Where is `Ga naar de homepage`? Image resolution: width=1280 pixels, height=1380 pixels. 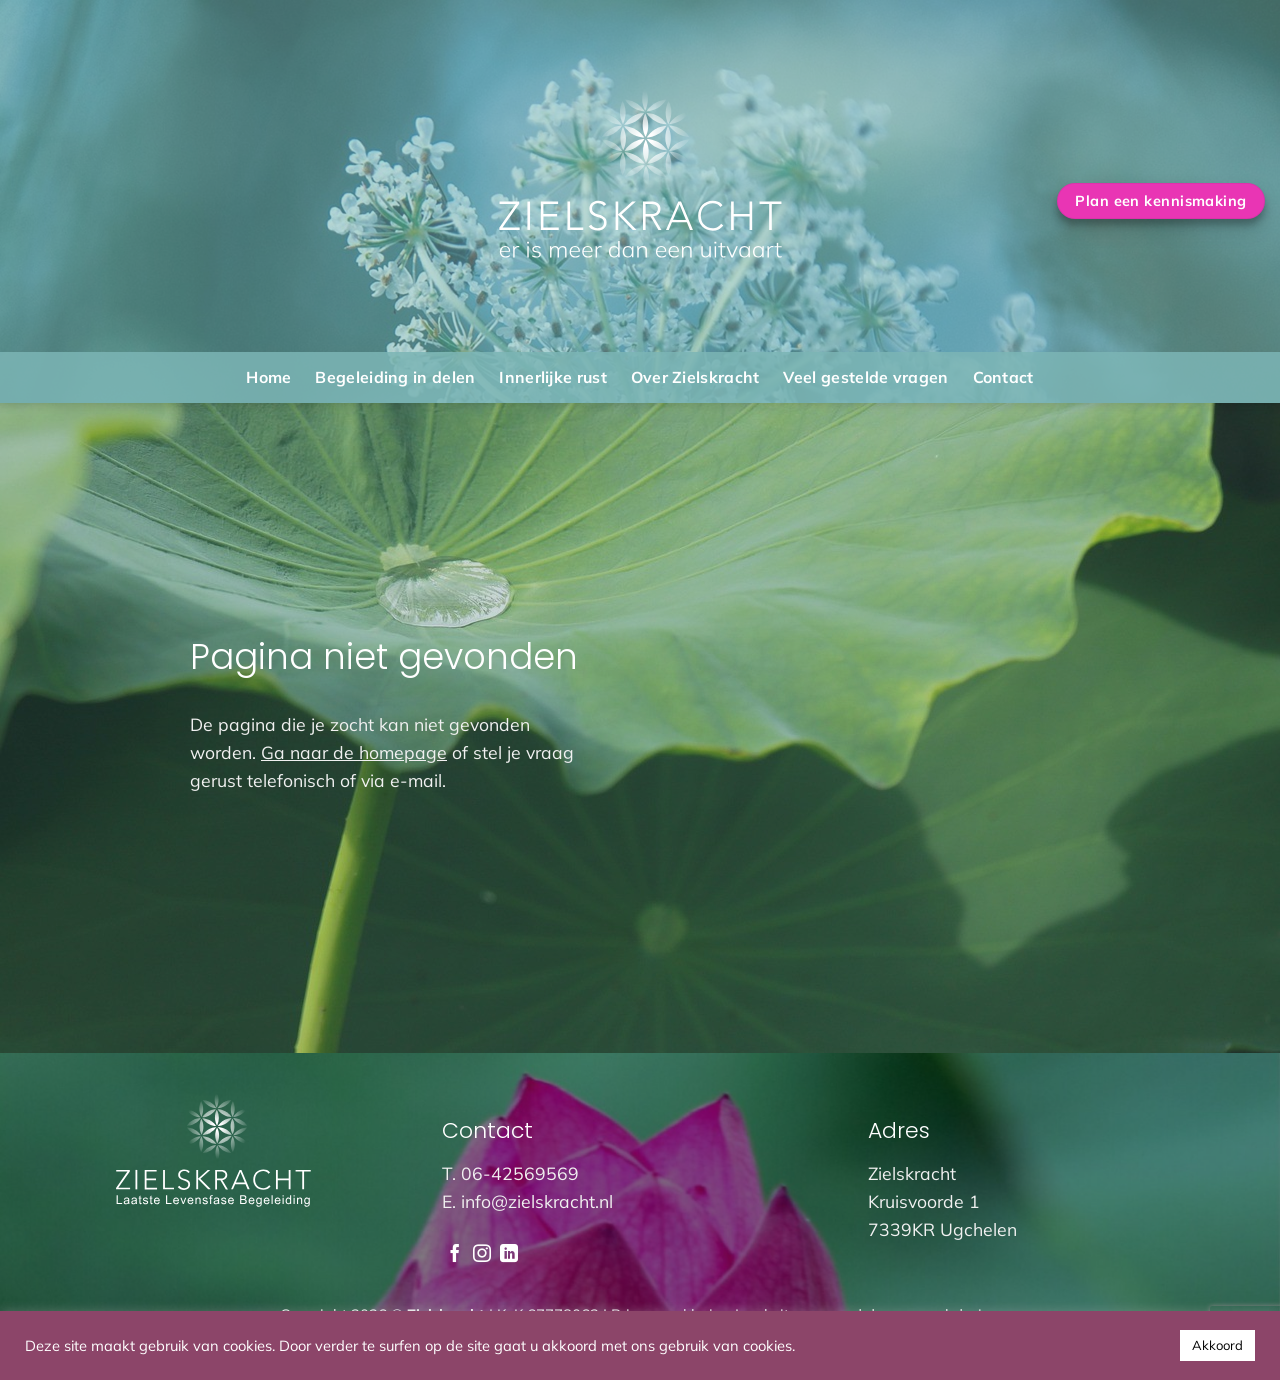 Ga naar de homepage is located at coordinates (354, 752).